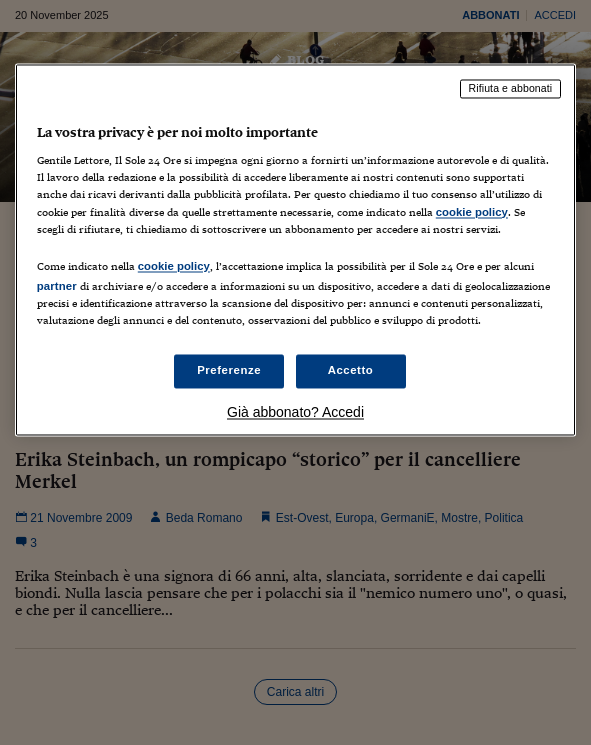 This screenshot has width=591, height=745. Describe the element at coordinates (295, 249) in the screenshot. I see `[region]` at that location.